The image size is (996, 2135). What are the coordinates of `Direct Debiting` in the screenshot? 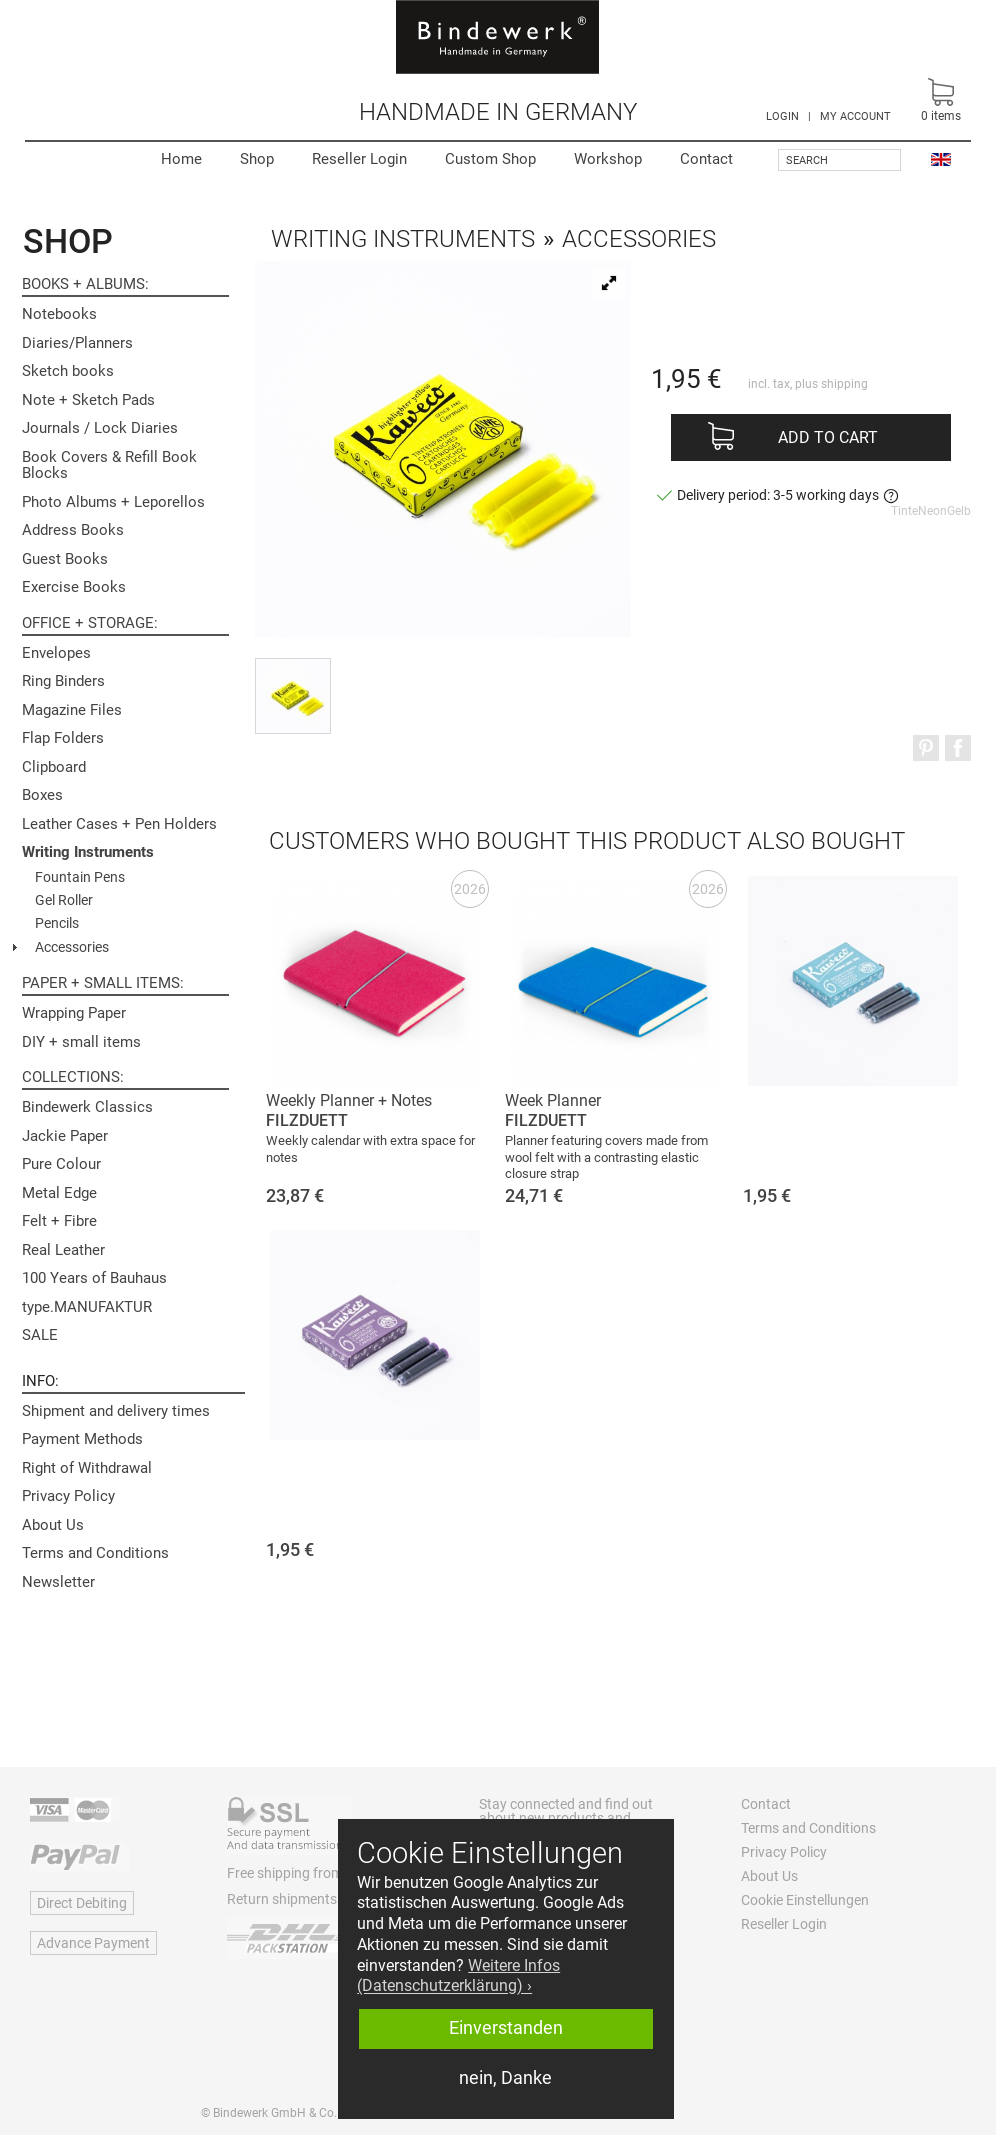 It's located at (82, 1903).